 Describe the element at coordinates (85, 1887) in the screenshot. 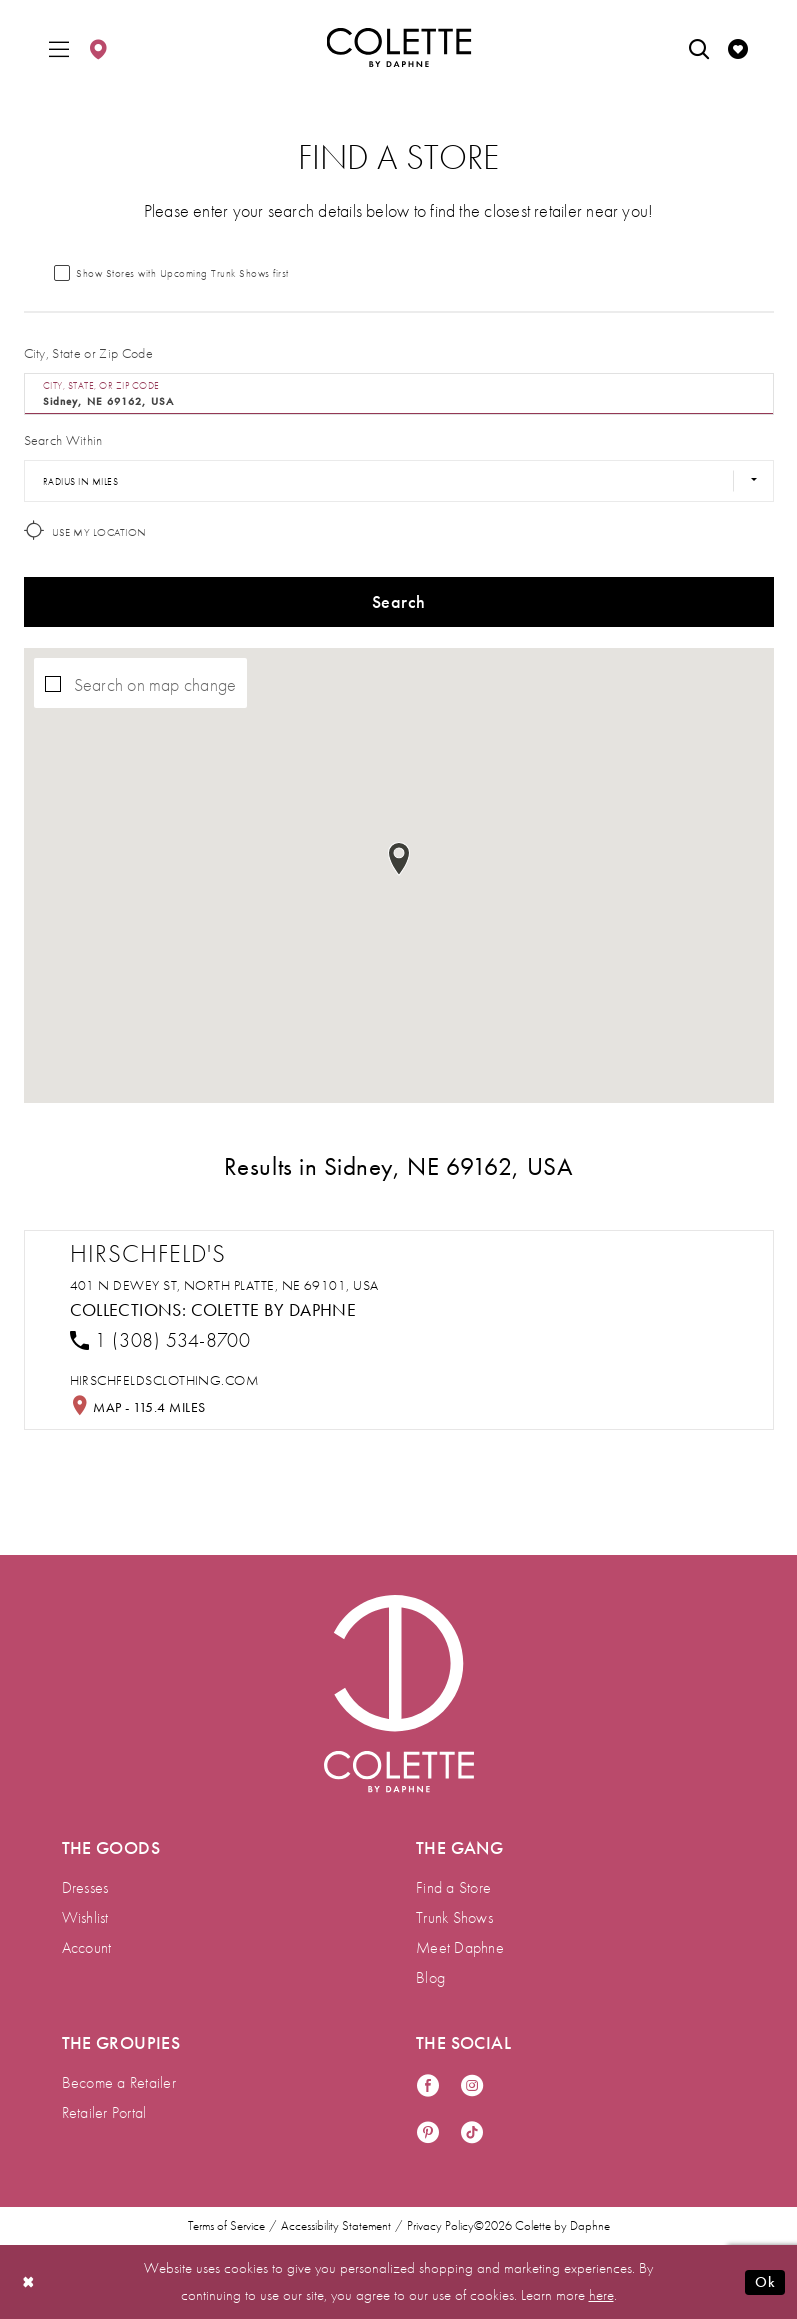

I see `Dresses [menuitem]` at that location.